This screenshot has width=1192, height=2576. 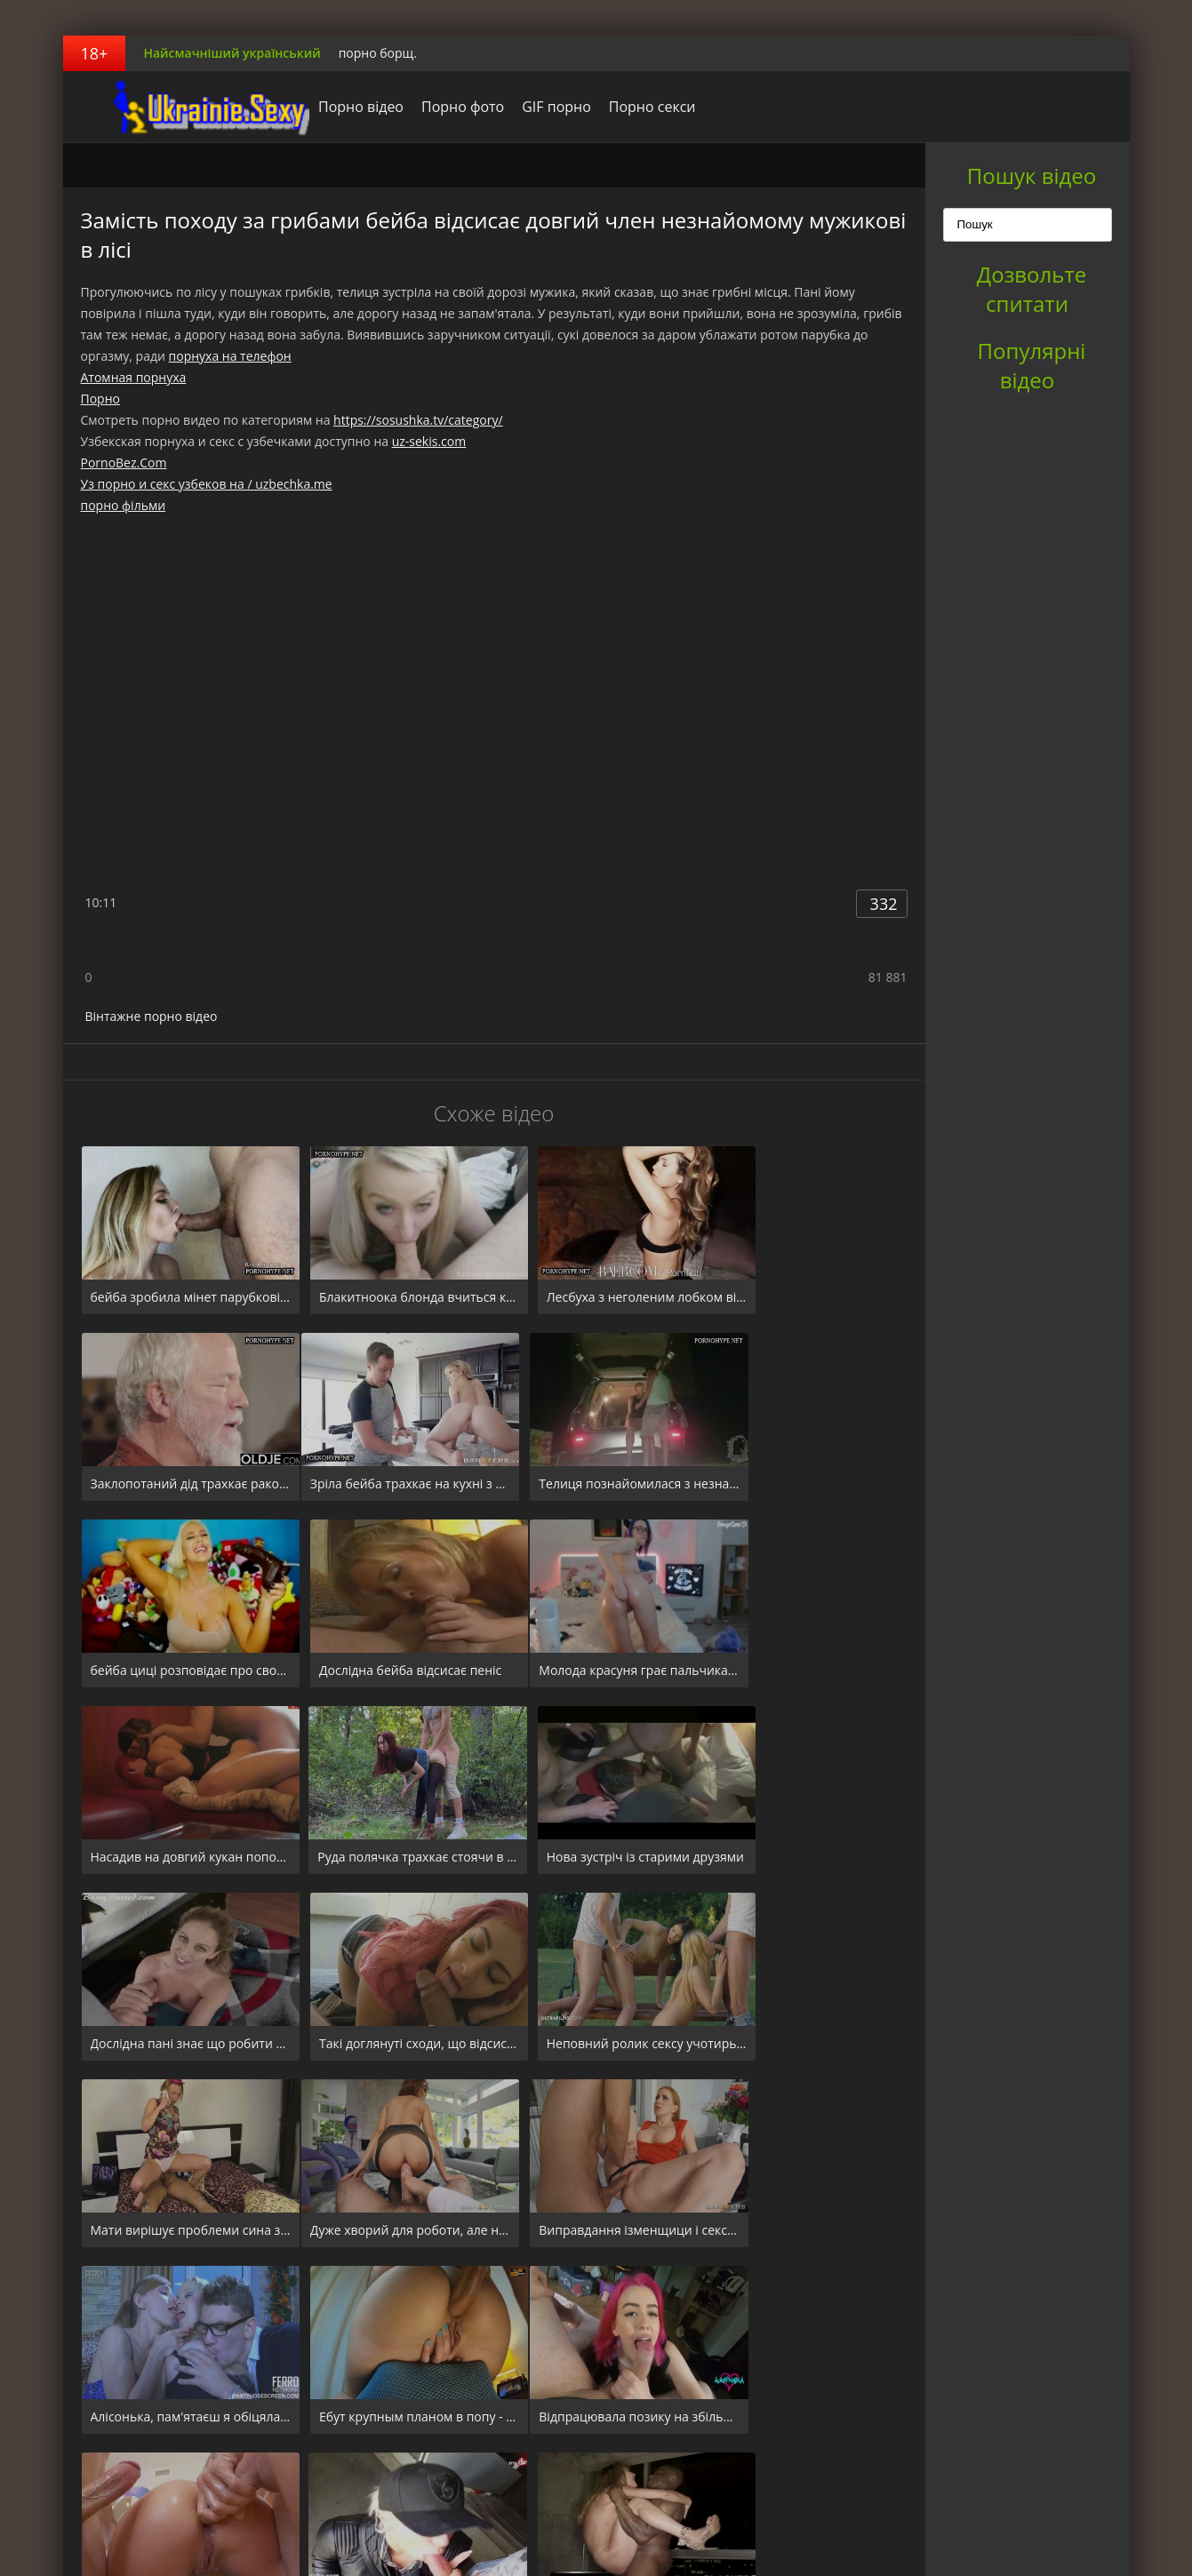 I want to click on Атомная порнуха, so click(x=134, y=377).